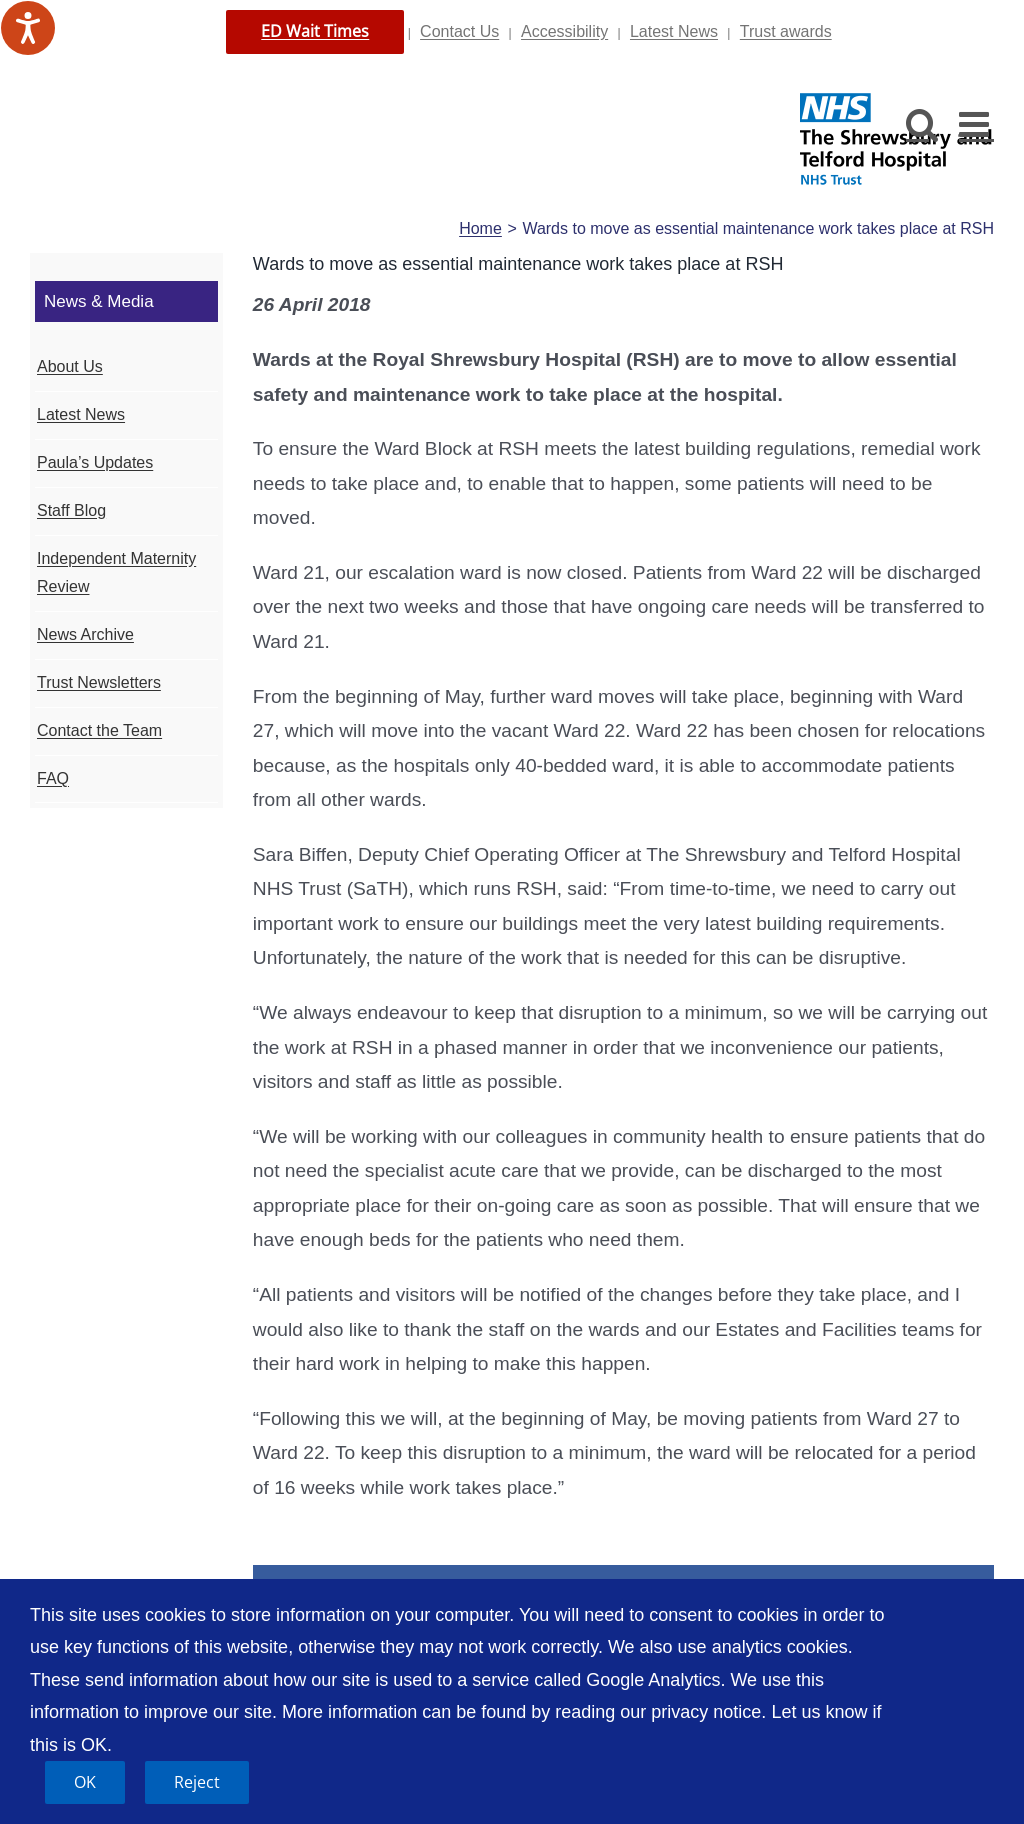 This screenshot has height=1824, width=1024. I want to click on [Speak - Listen with the ReachDeck Toolbar], so click(28, 28).